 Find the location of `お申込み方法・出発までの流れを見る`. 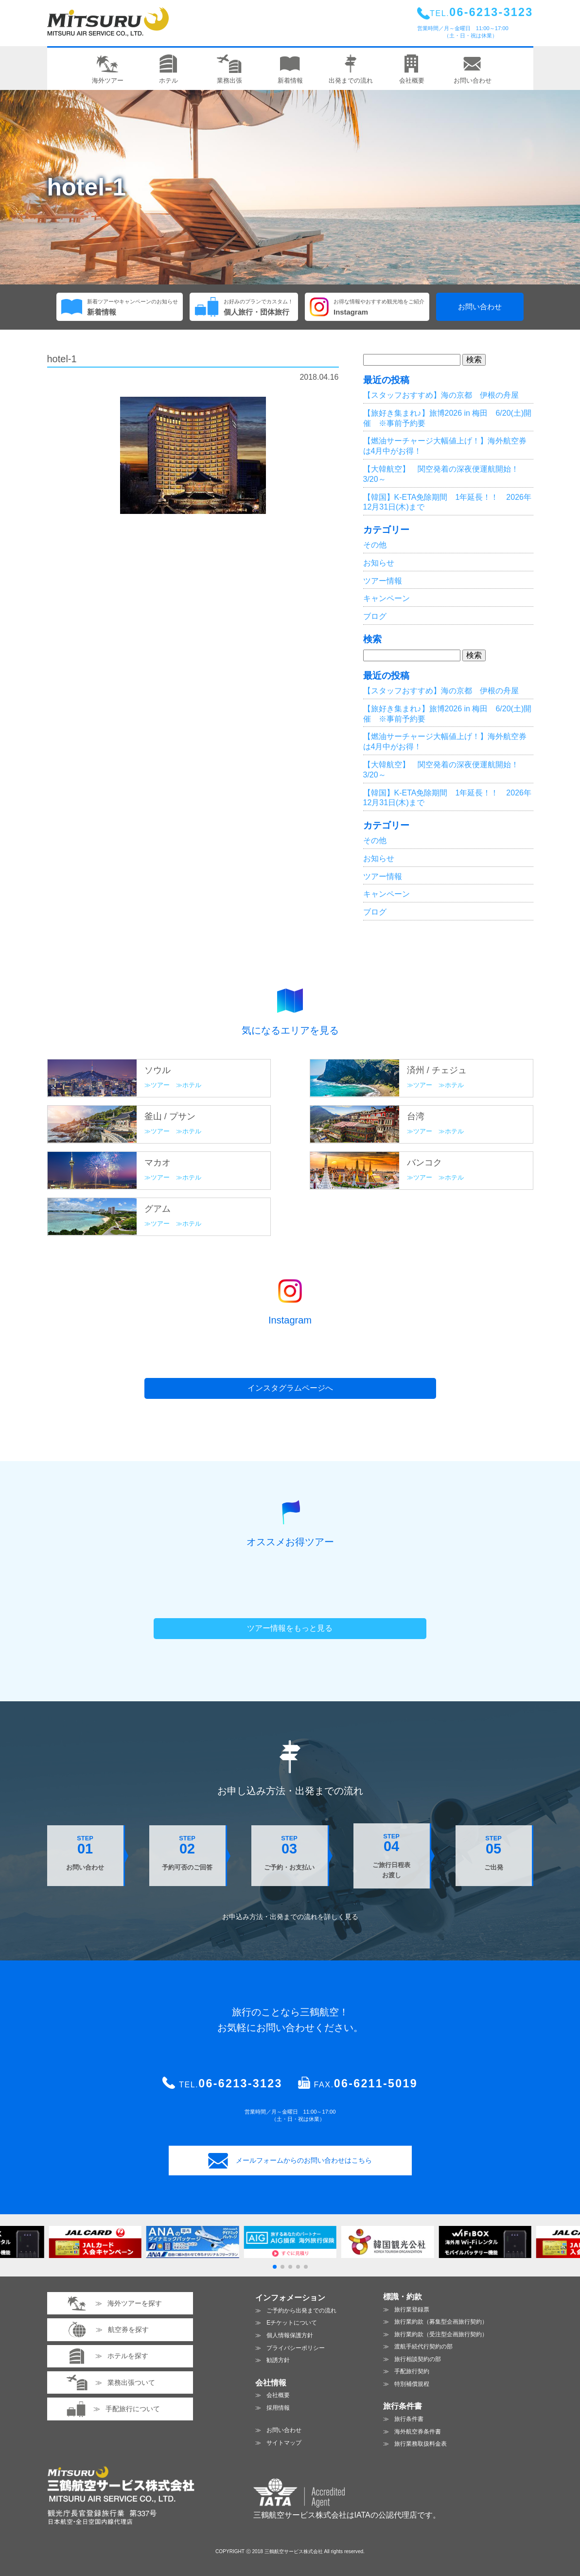

お申込み方法・出発までの流れを見る is located at coordinates (290, 1917).